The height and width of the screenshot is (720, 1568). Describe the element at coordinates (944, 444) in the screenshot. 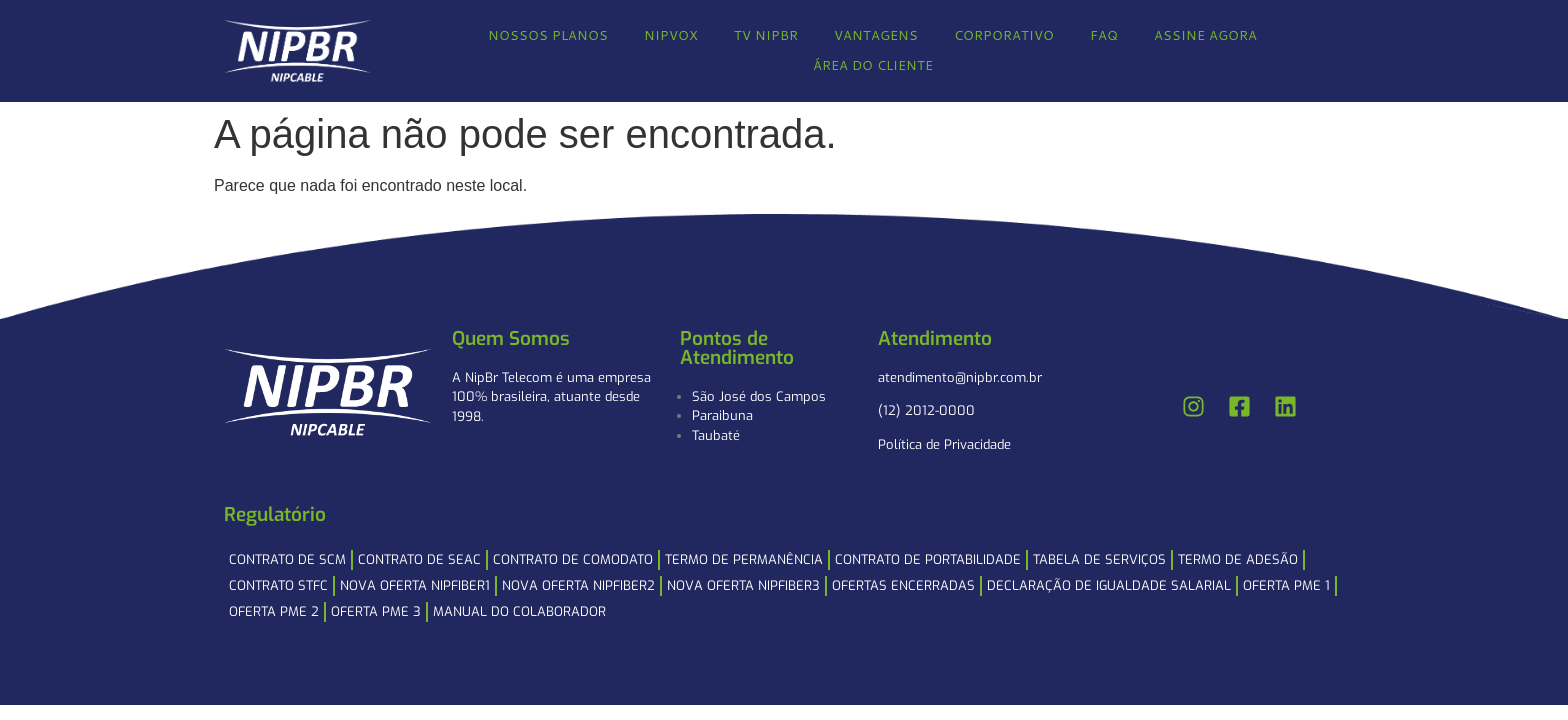

I see `Política de Privacidade` at that location.